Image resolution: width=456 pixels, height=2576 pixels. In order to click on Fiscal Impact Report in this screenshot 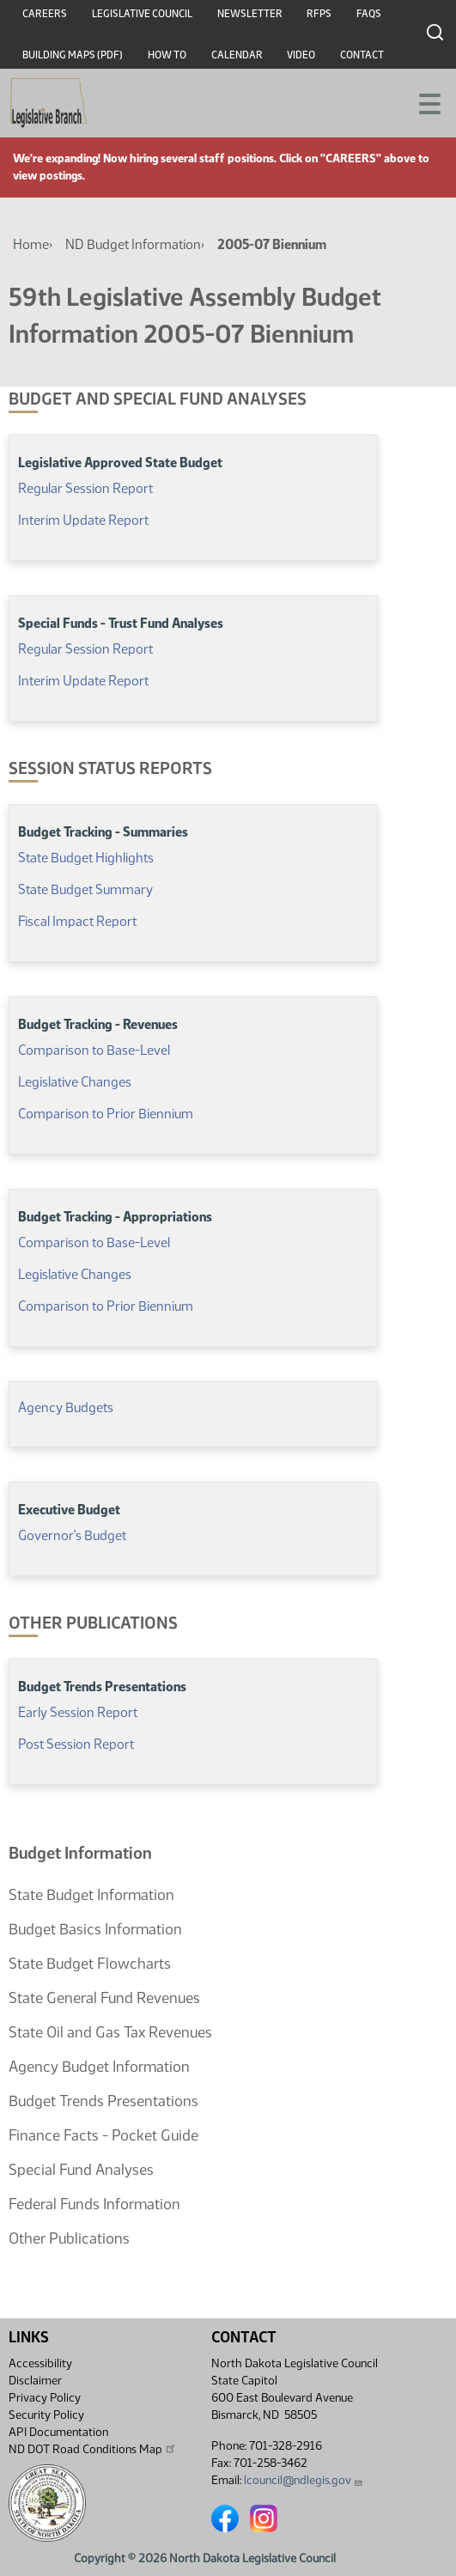, I will do `click(77, 921)`.